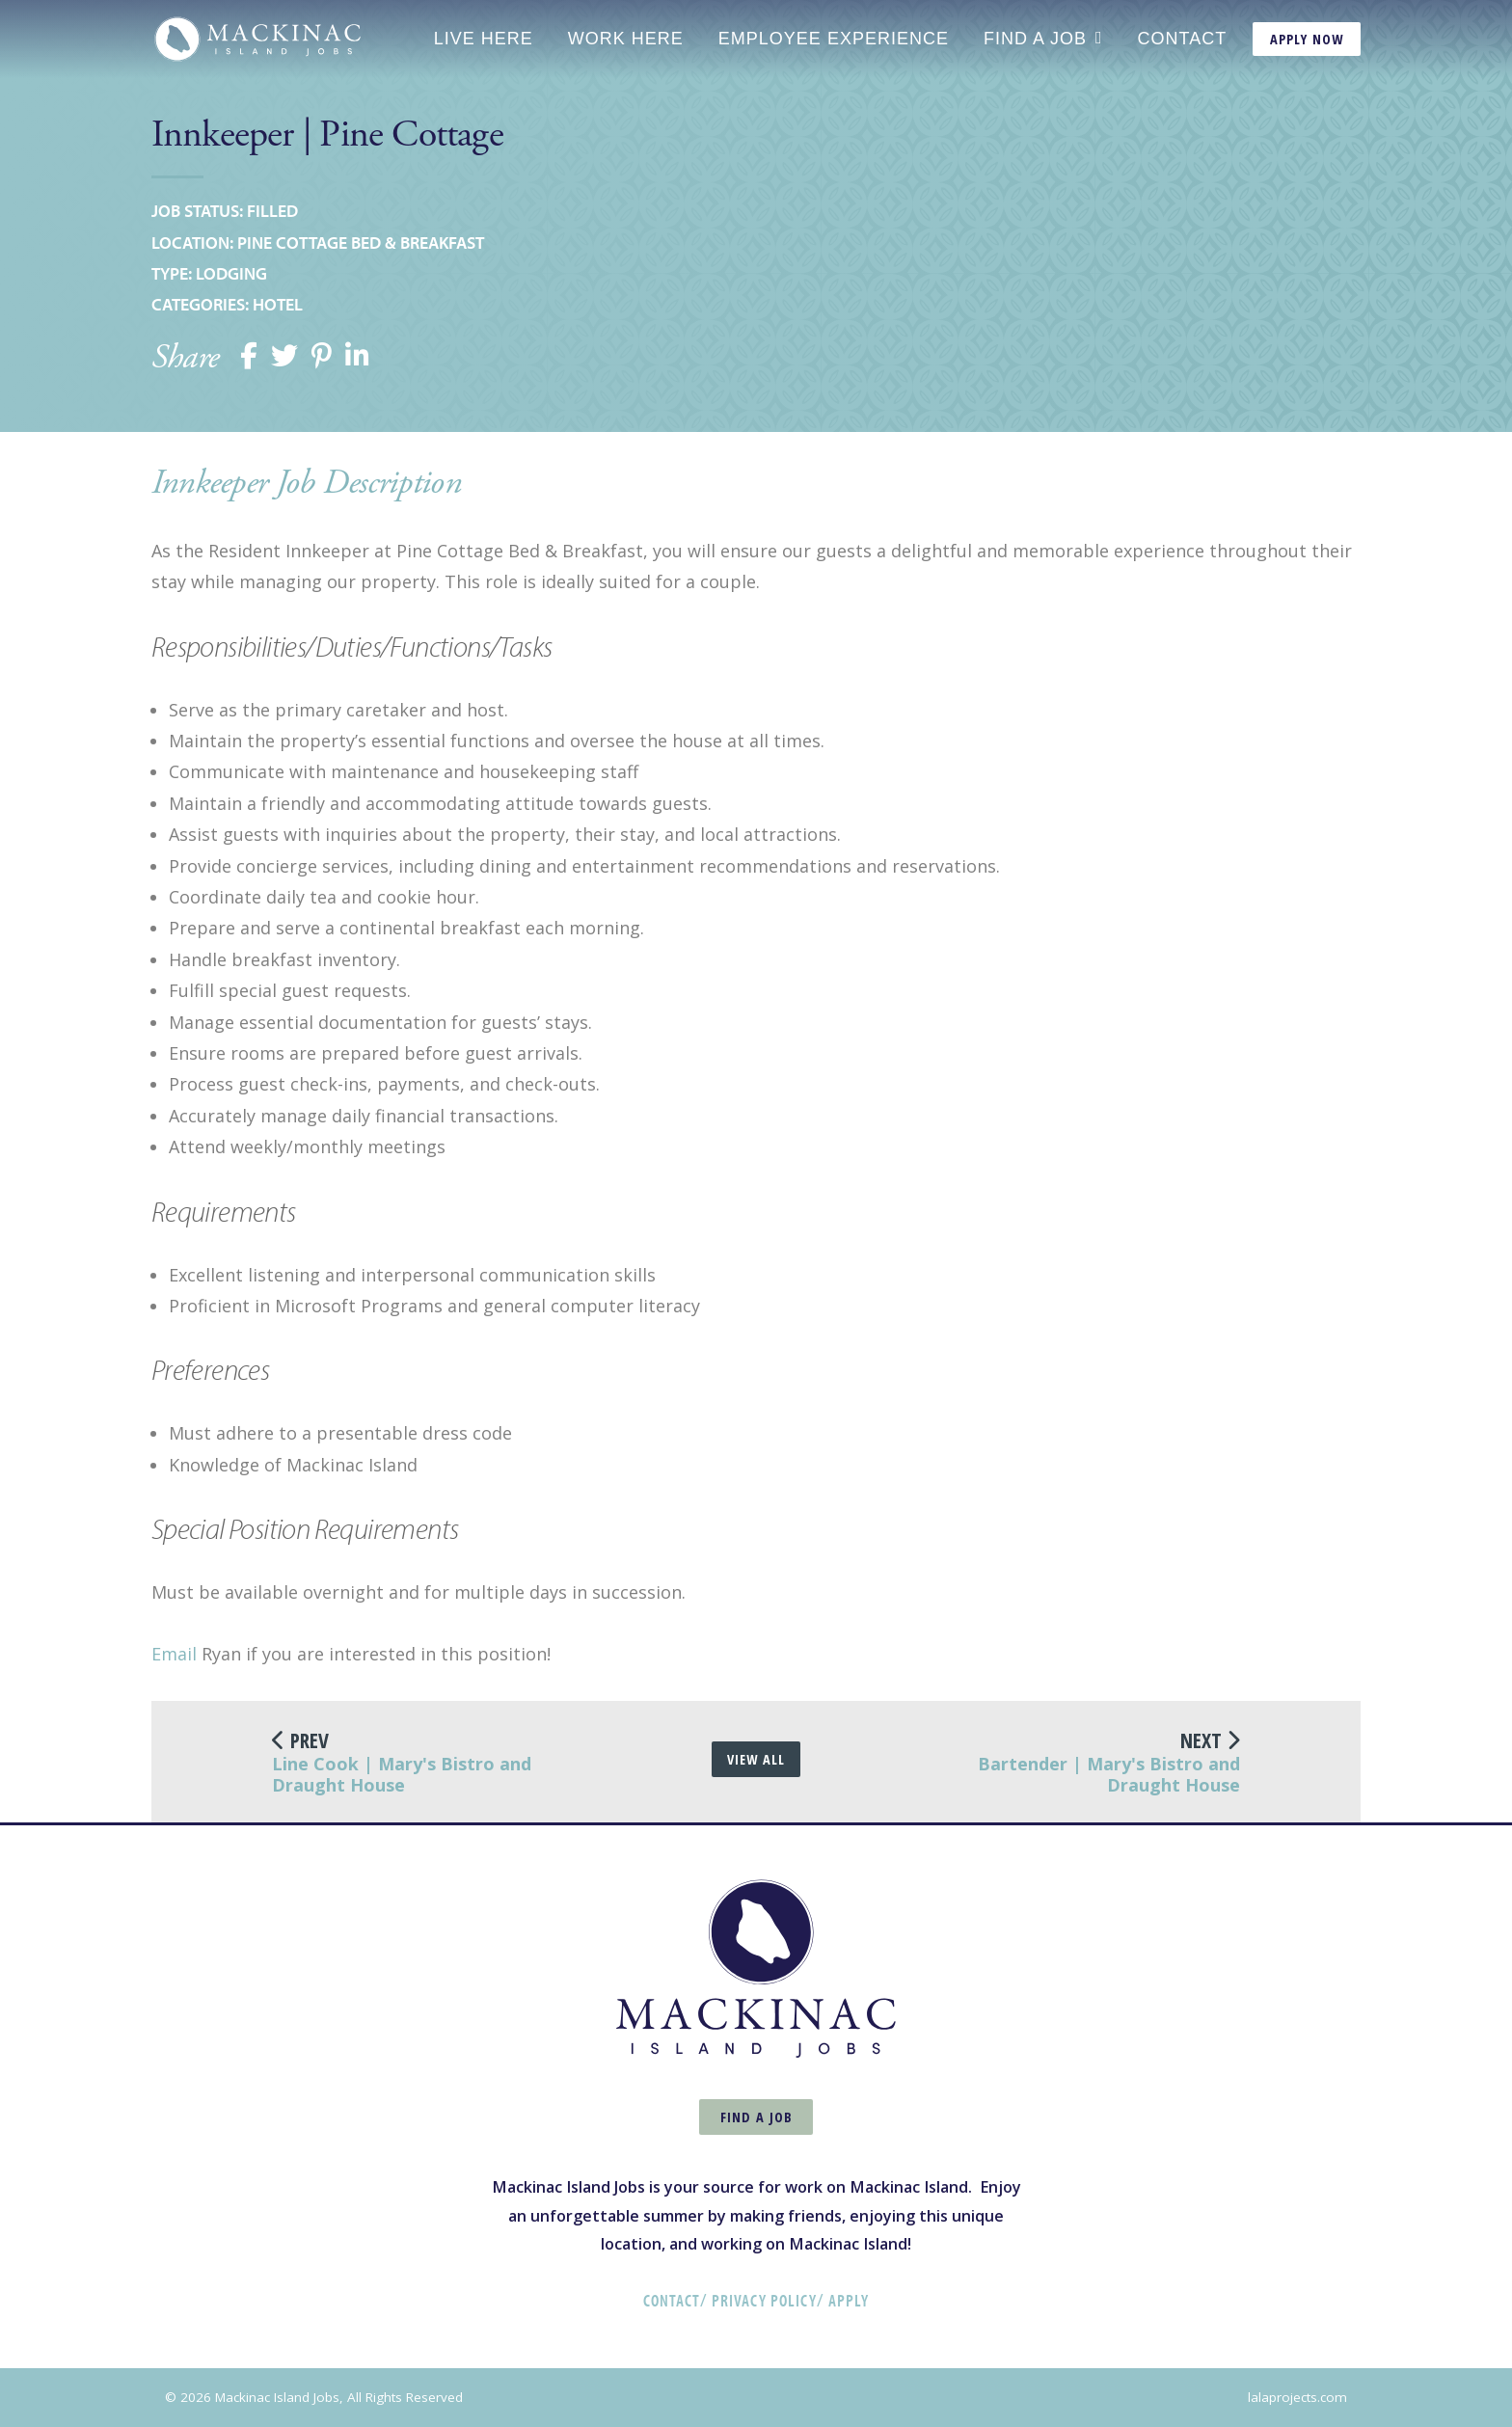  What do you see at coordinates (483, 38) in the screenshot?
I see `Live Here` at bounding box center [483, 38].